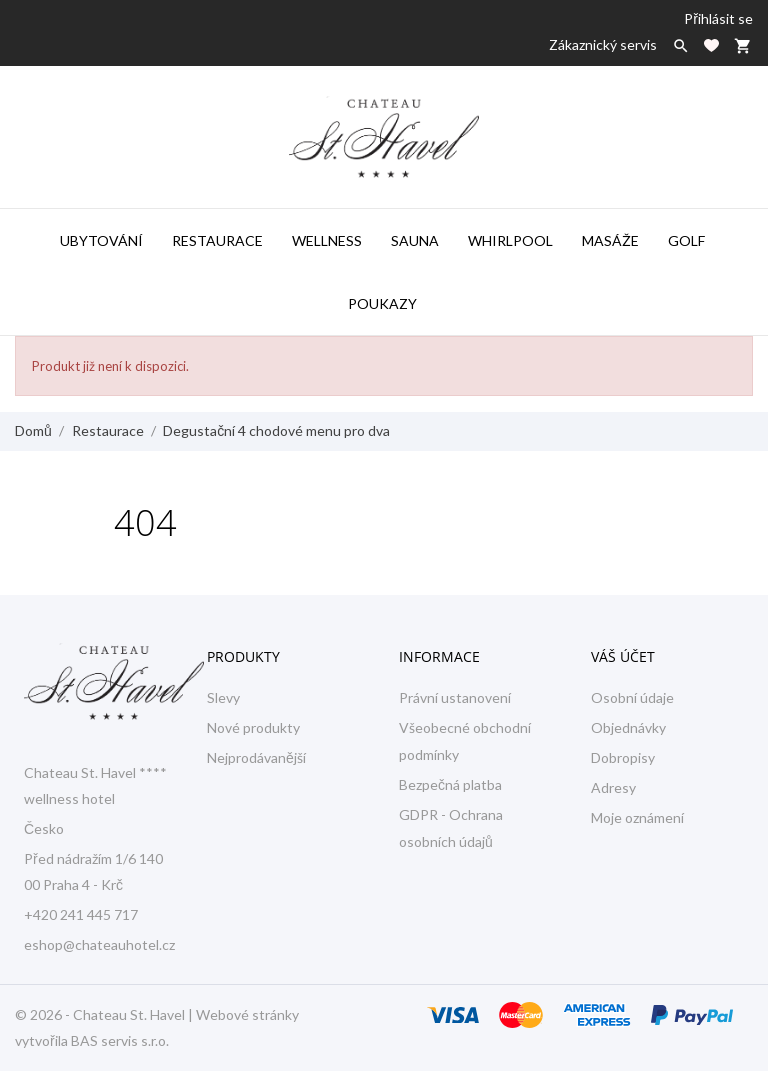 The image size is (768, 1071). What do you see at coordinates (637, 817) in the screenshot?
I see `Moje oznámení` at bounding box center [637, 817].